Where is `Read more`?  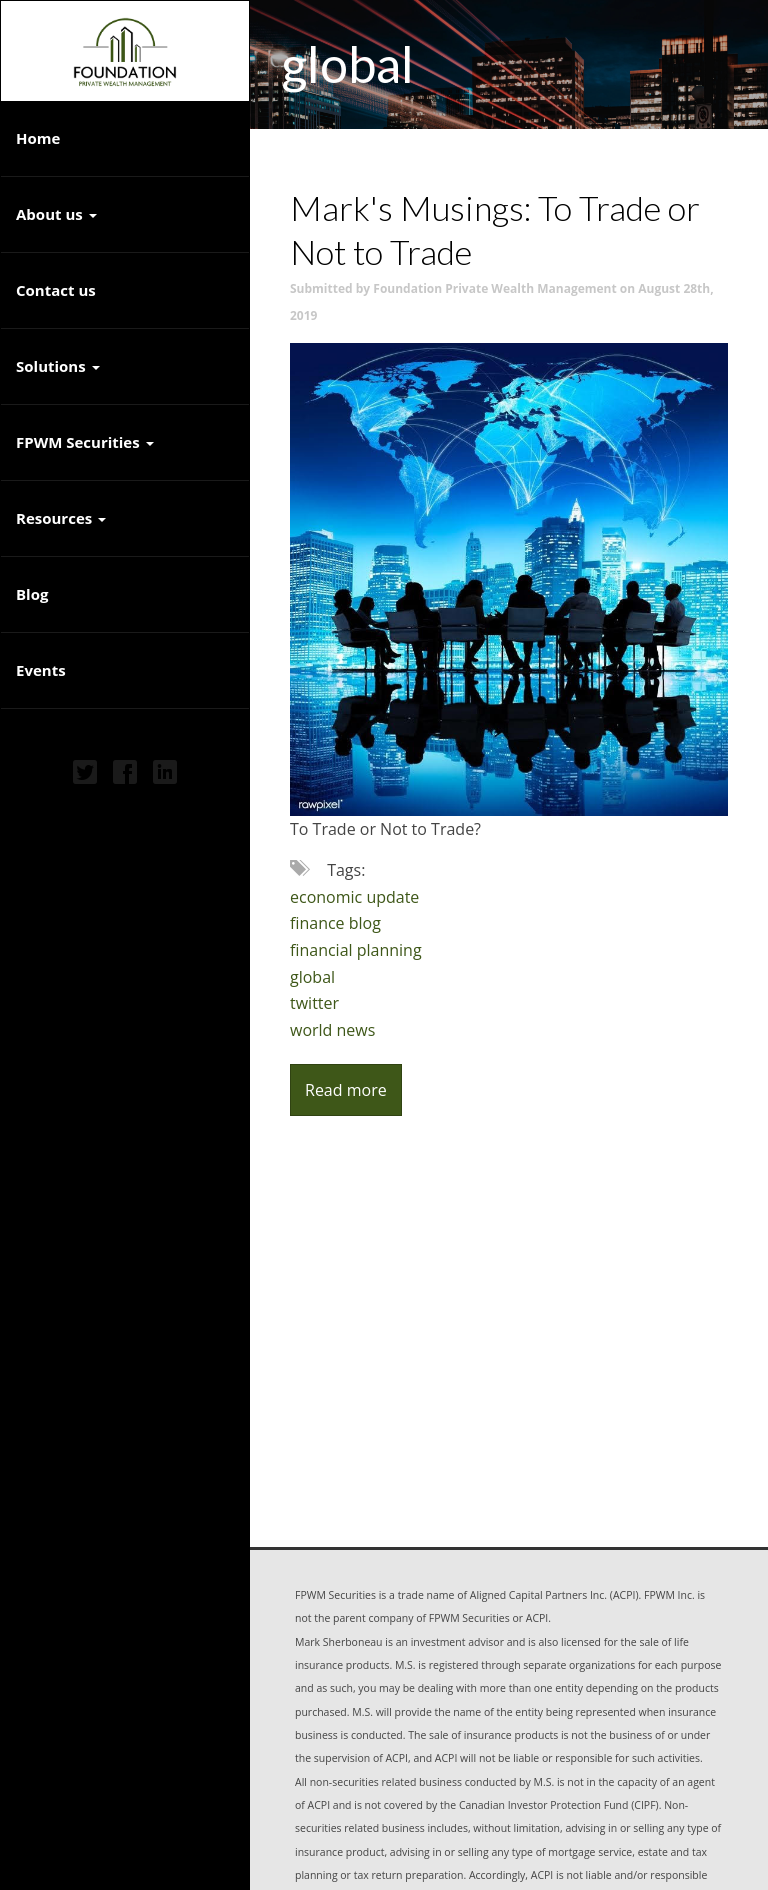
Read more is located at coordinates (346, 1090).